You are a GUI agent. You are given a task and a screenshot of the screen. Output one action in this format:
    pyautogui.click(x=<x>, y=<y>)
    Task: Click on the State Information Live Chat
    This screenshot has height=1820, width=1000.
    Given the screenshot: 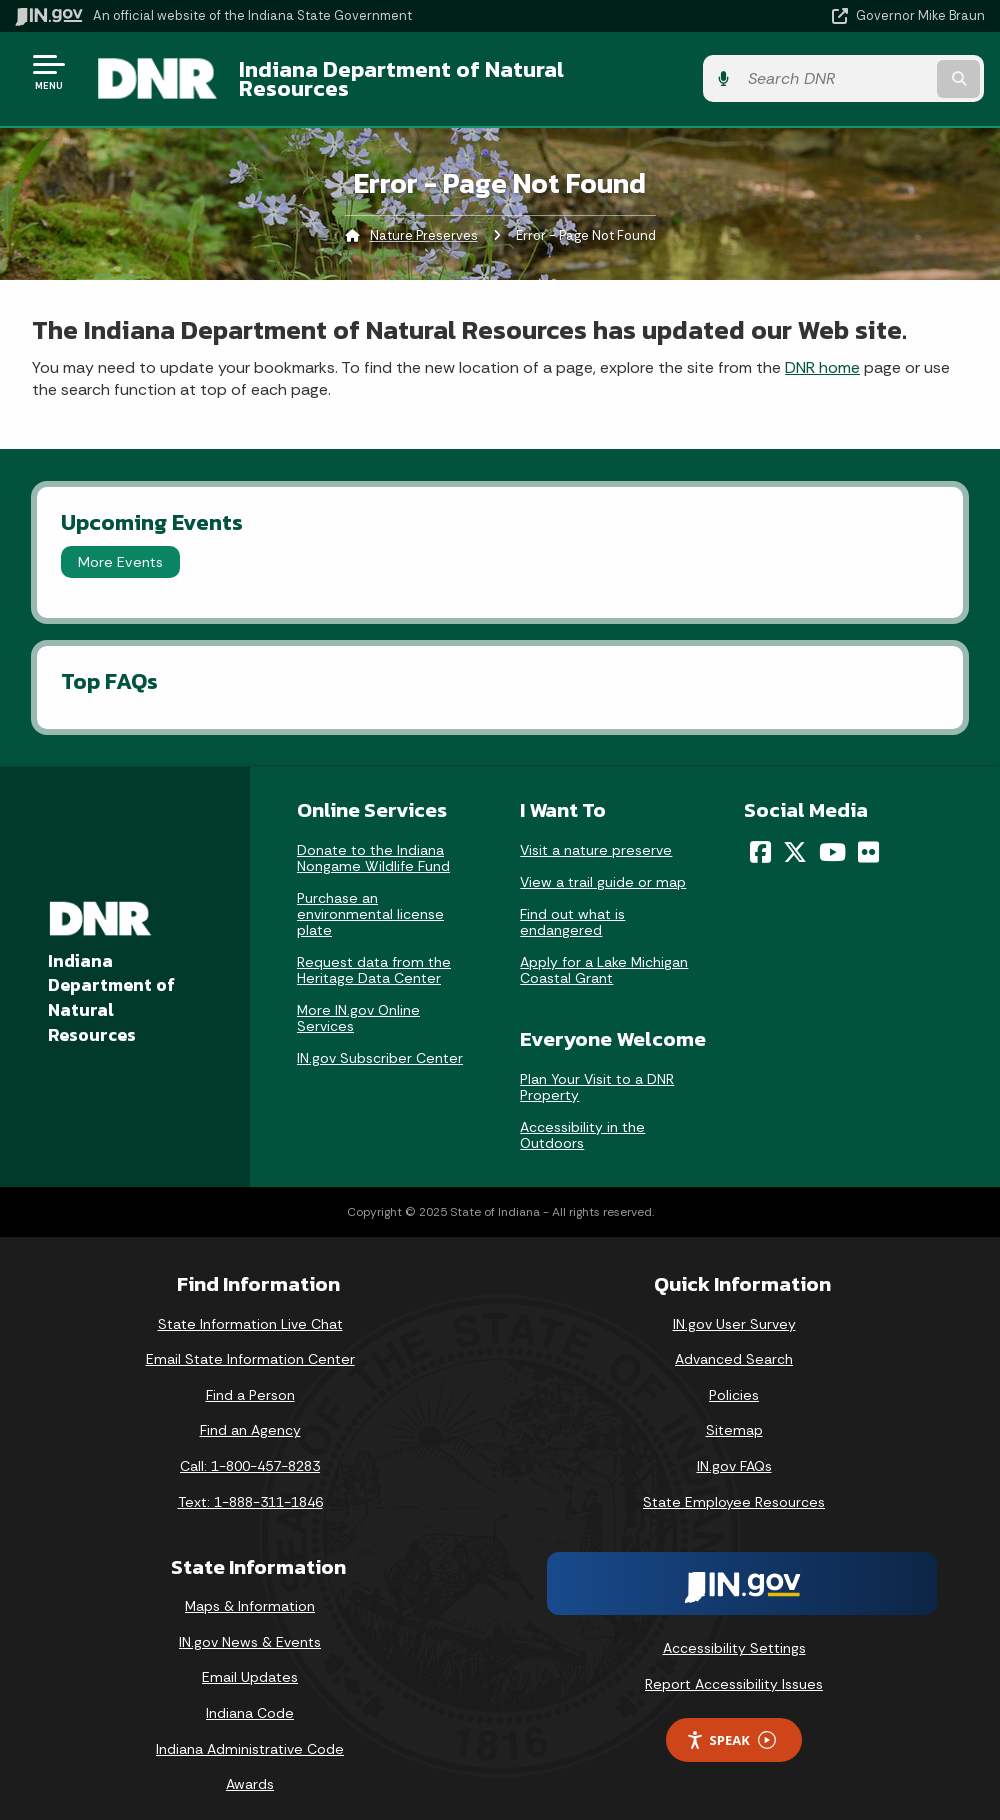 What is the action you would take?
    pyautogui.click(x=250, y=1308)
    